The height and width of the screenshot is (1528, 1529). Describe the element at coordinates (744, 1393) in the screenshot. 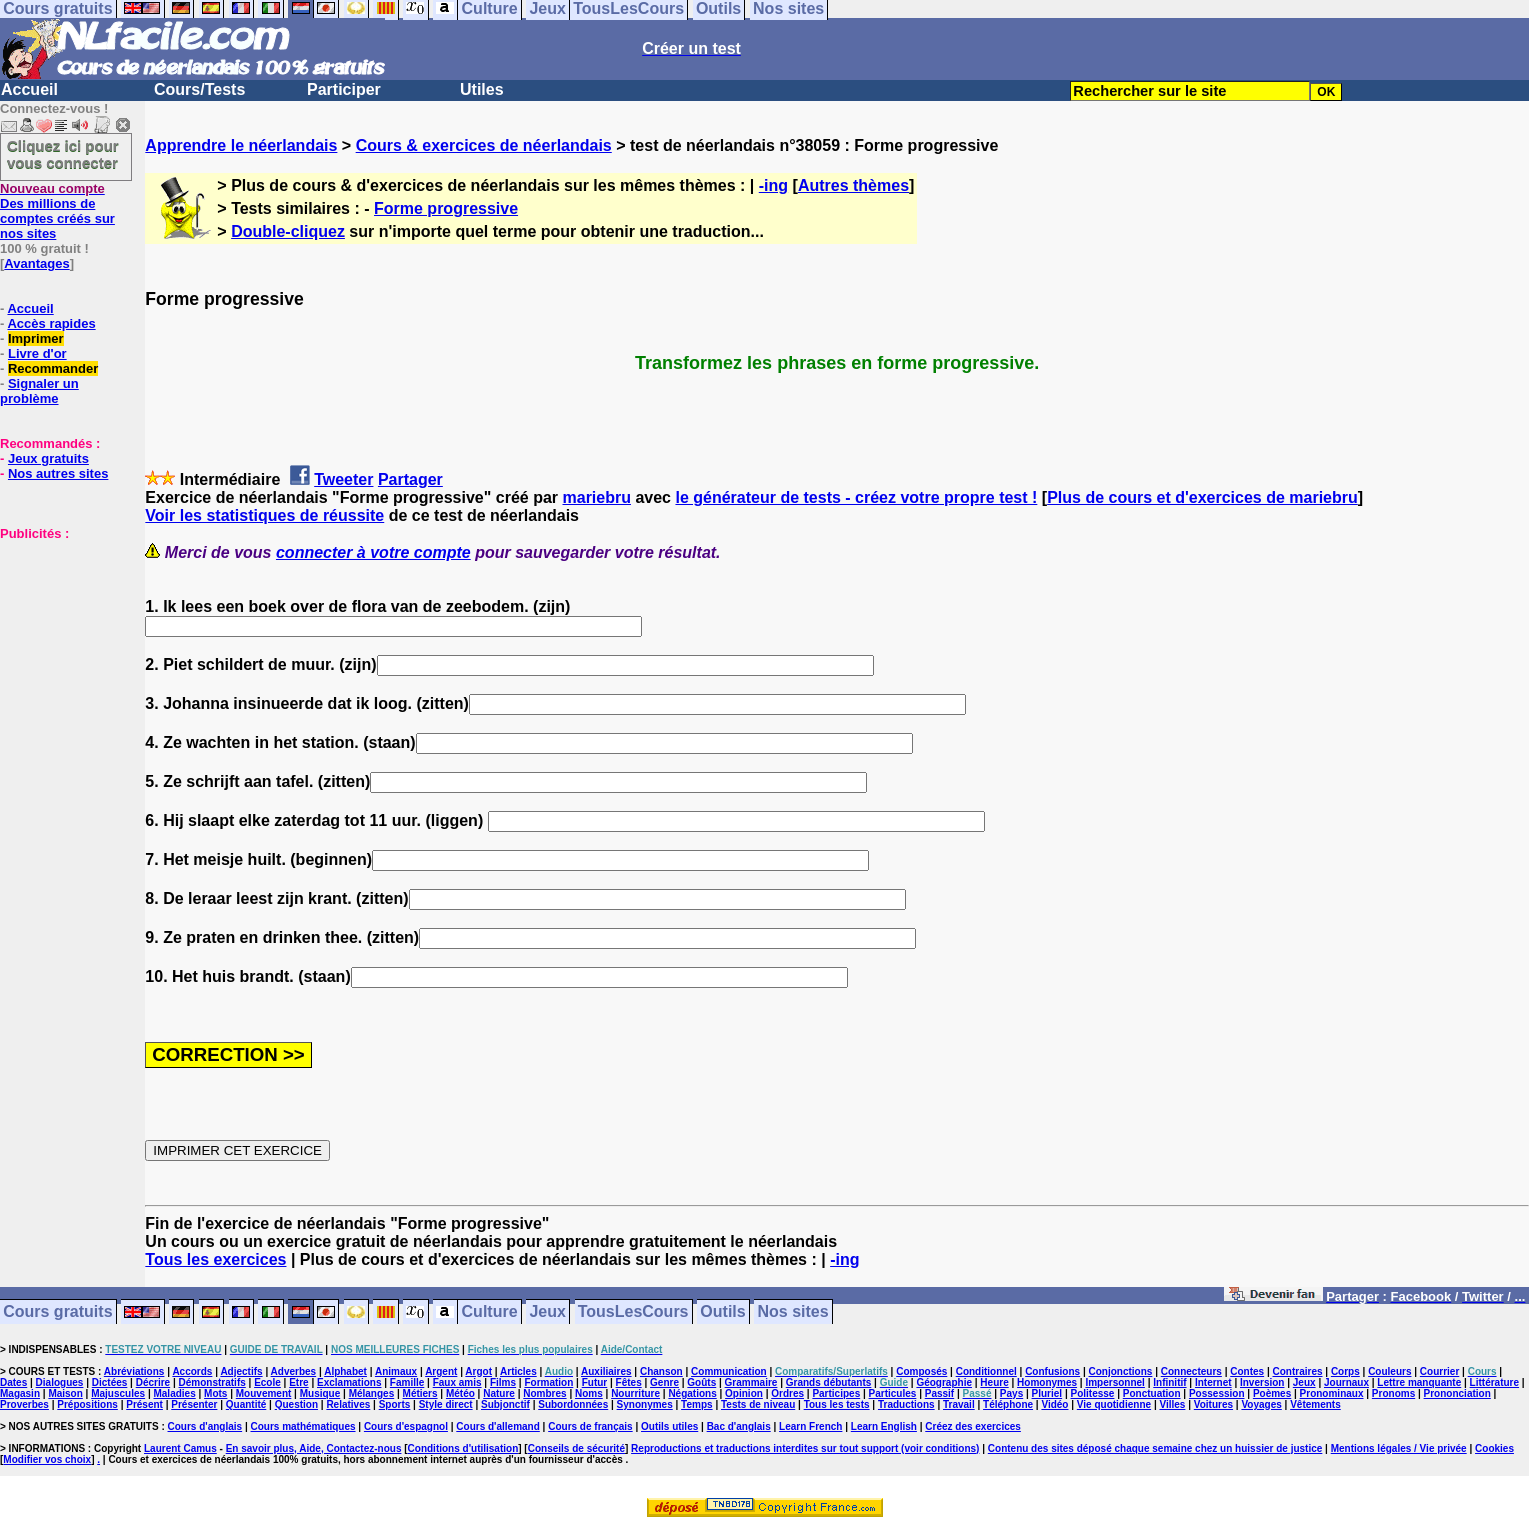

I see `Opinion` at that location.